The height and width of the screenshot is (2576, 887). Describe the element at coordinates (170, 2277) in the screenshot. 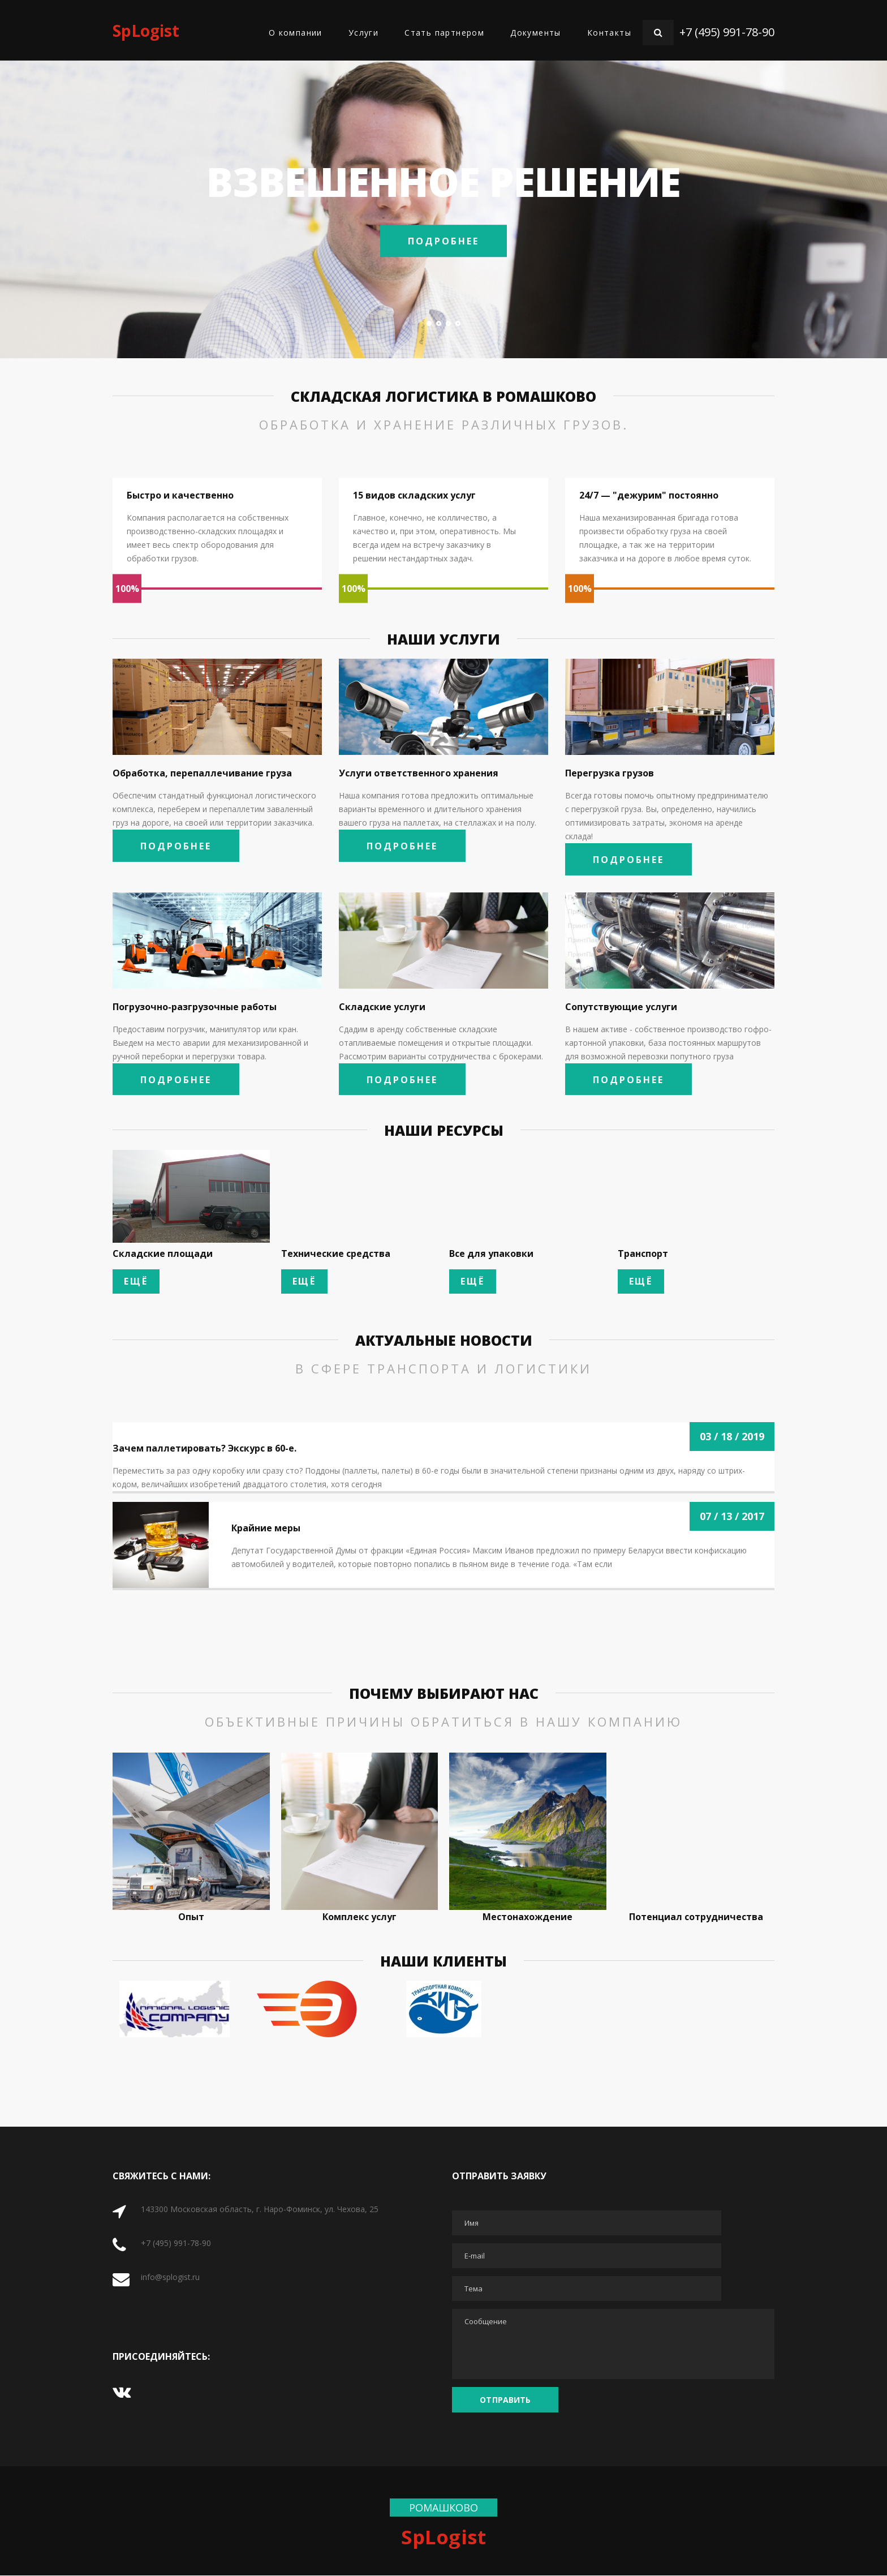

I see `info@splogist.ru` at that location.